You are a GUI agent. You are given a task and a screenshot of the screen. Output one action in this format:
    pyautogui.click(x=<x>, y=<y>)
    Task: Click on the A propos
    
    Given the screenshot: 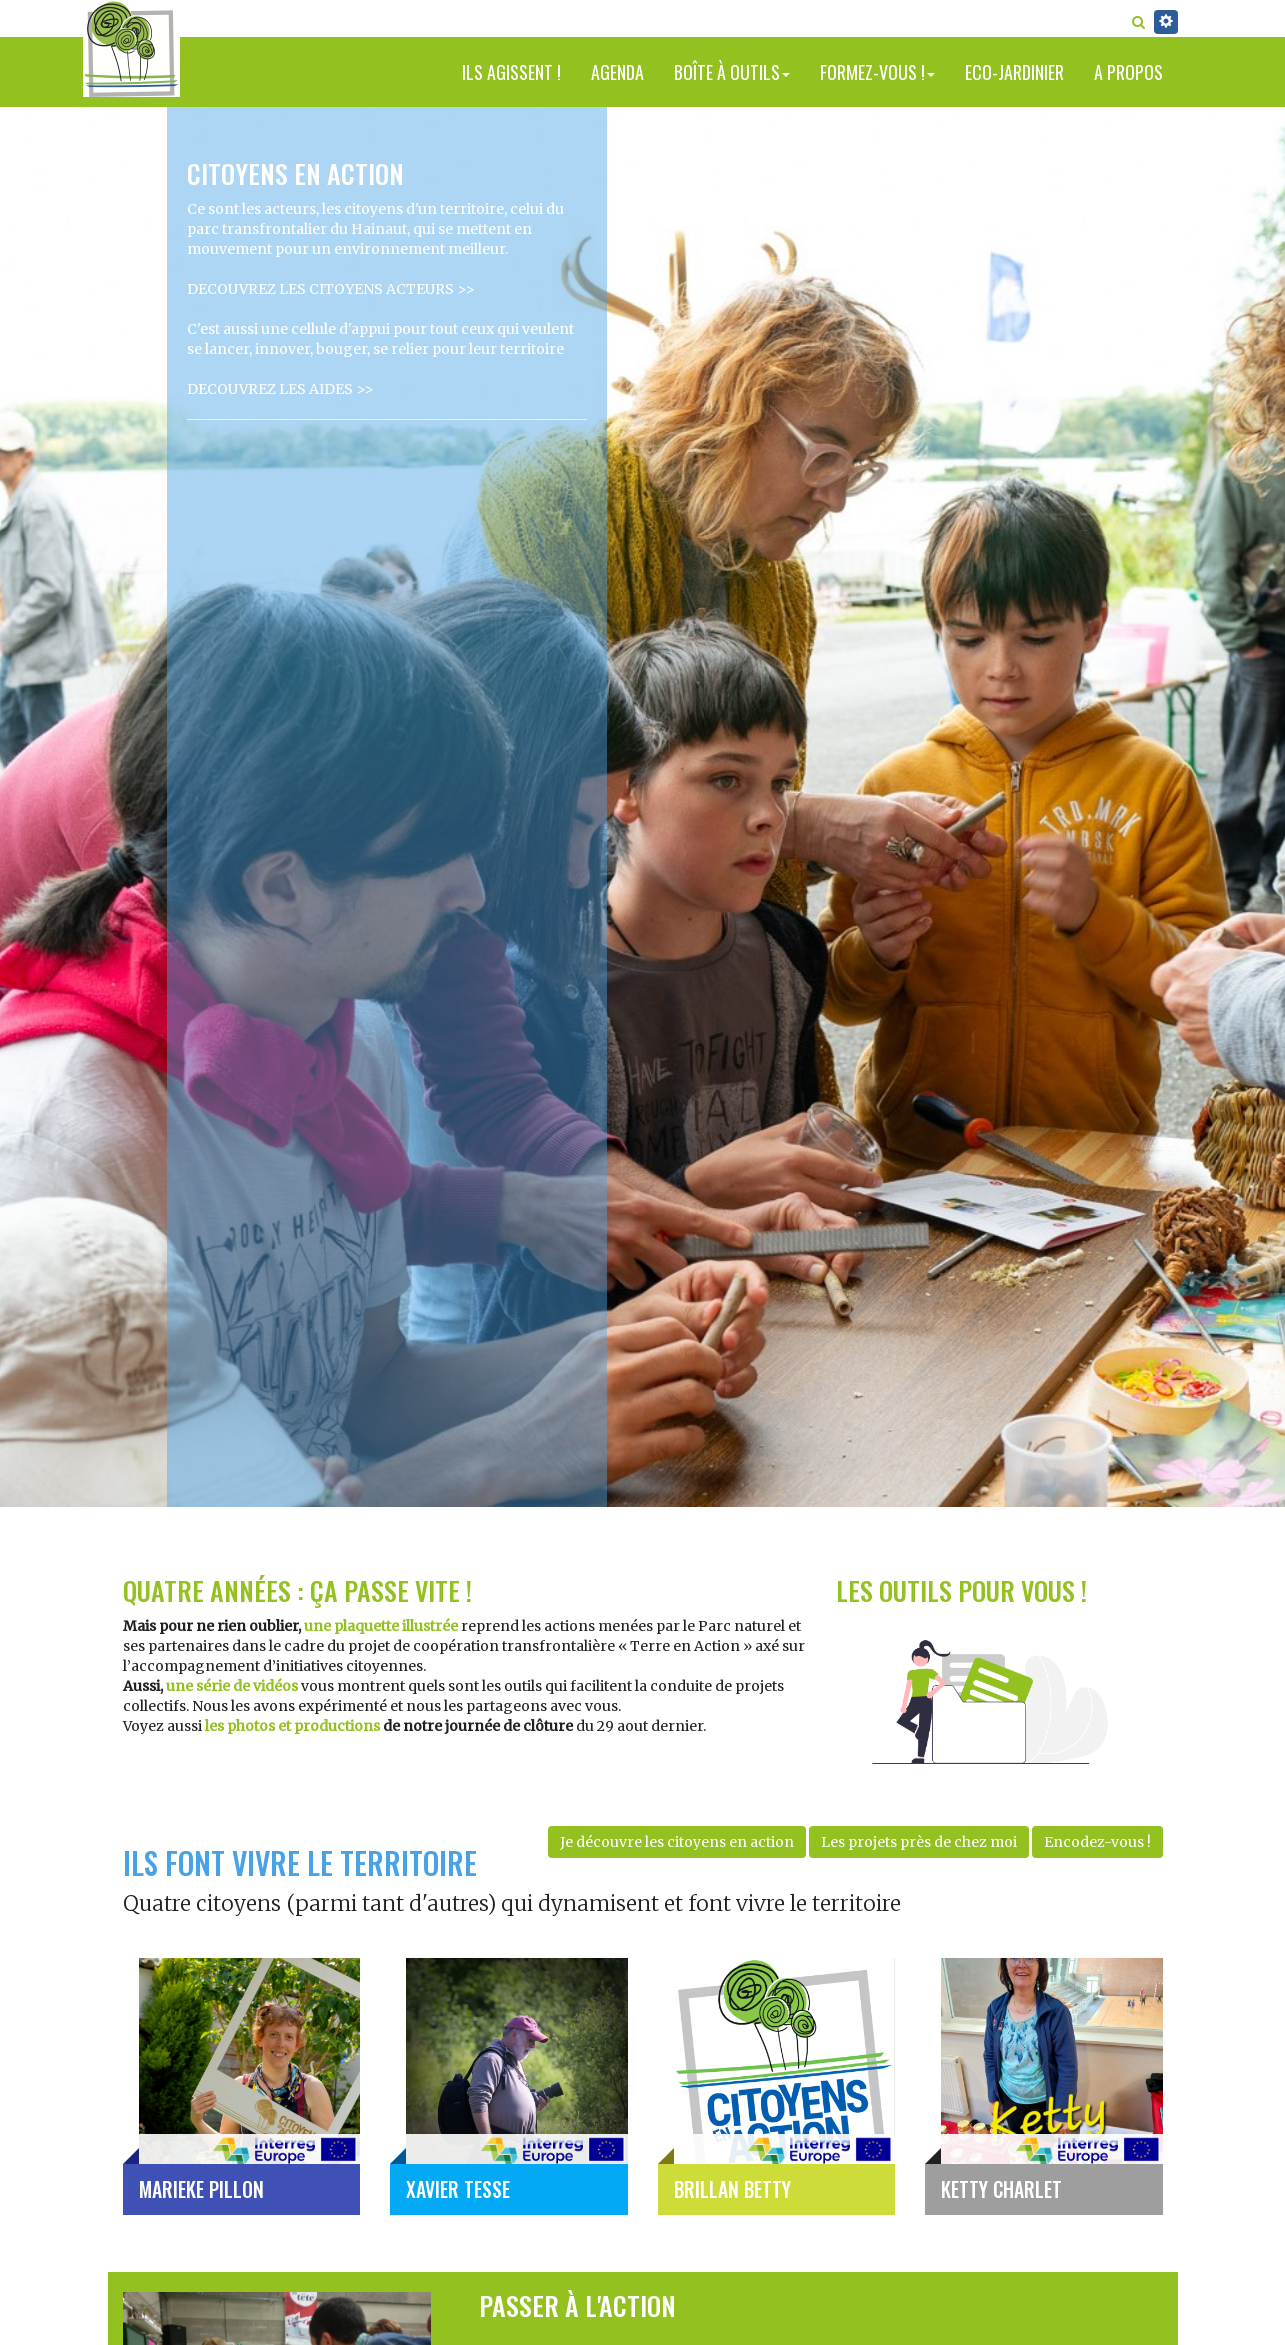 What is the action you would take?
    pyautogui.click(x=1128, y=72)
    